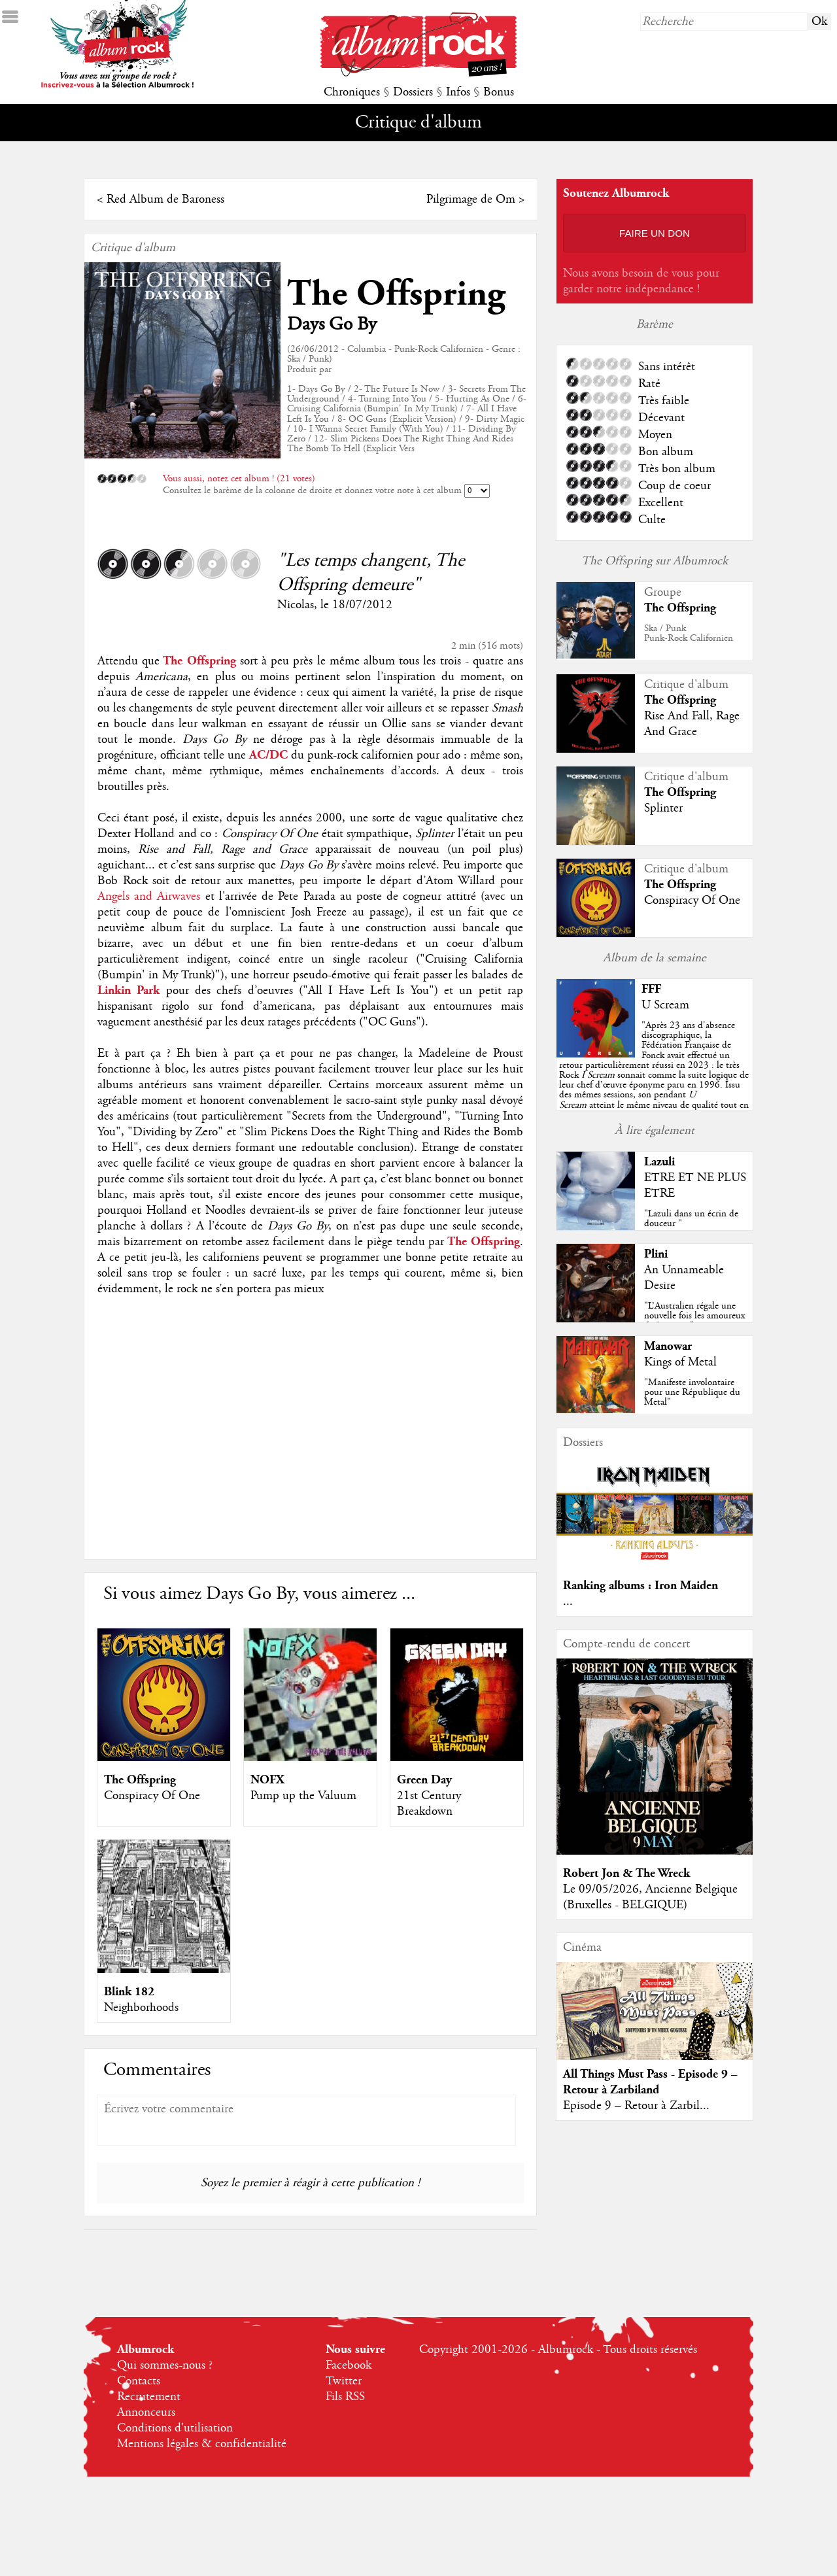 The image size is (837, 2576). I want to click on Fils RSS, so click(345, 2397).